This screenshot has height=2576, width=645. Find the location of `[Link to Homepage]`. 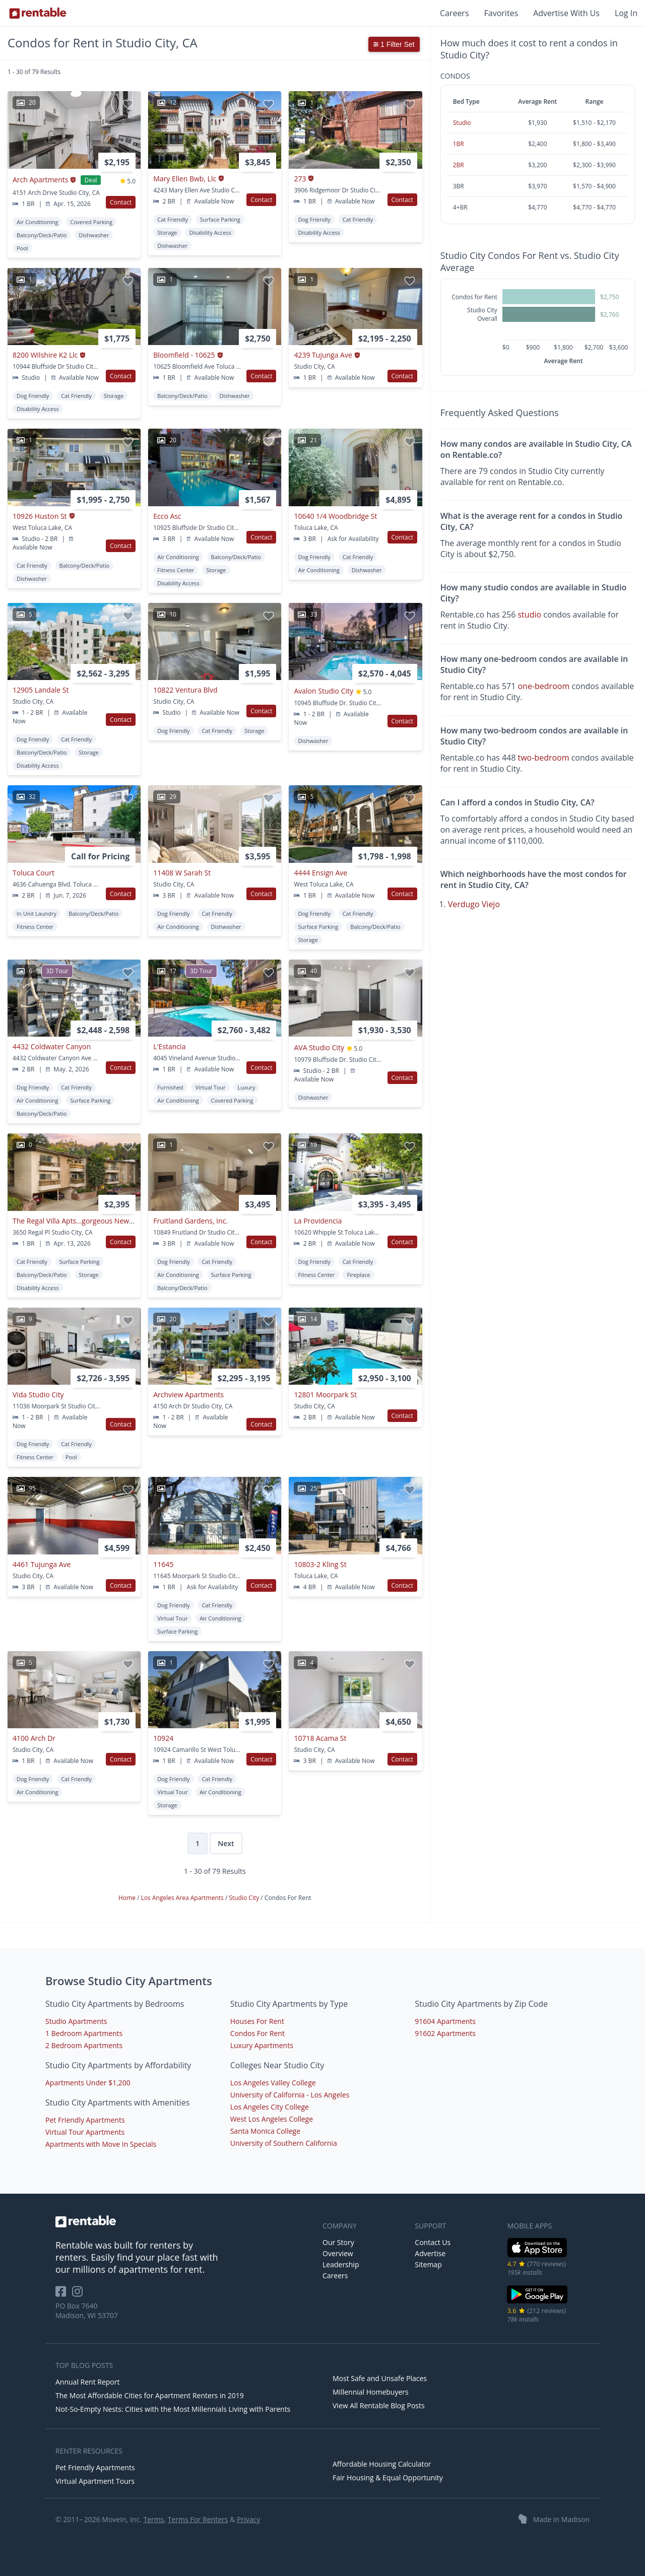

[Link to Homepage] is located at coordinates (38, 13).